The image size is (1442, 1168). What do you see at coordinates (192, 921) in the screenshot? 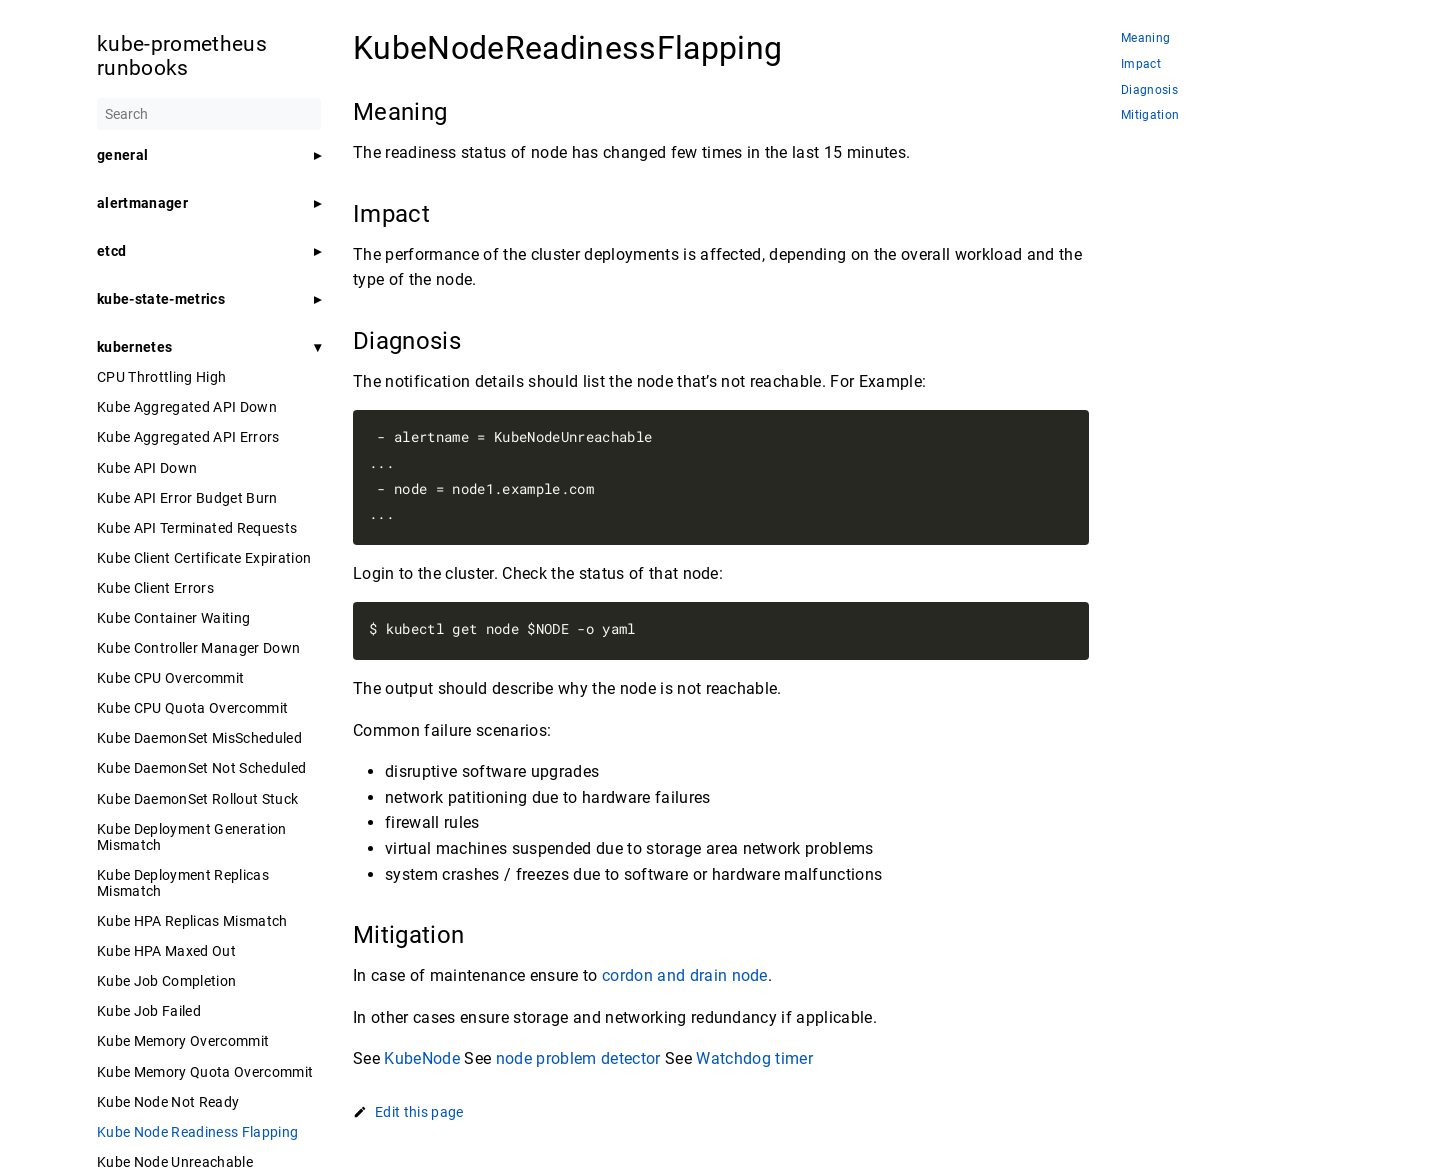
I see `Kube HPA Replicas Mismatch` at bounding box center [192, 921].